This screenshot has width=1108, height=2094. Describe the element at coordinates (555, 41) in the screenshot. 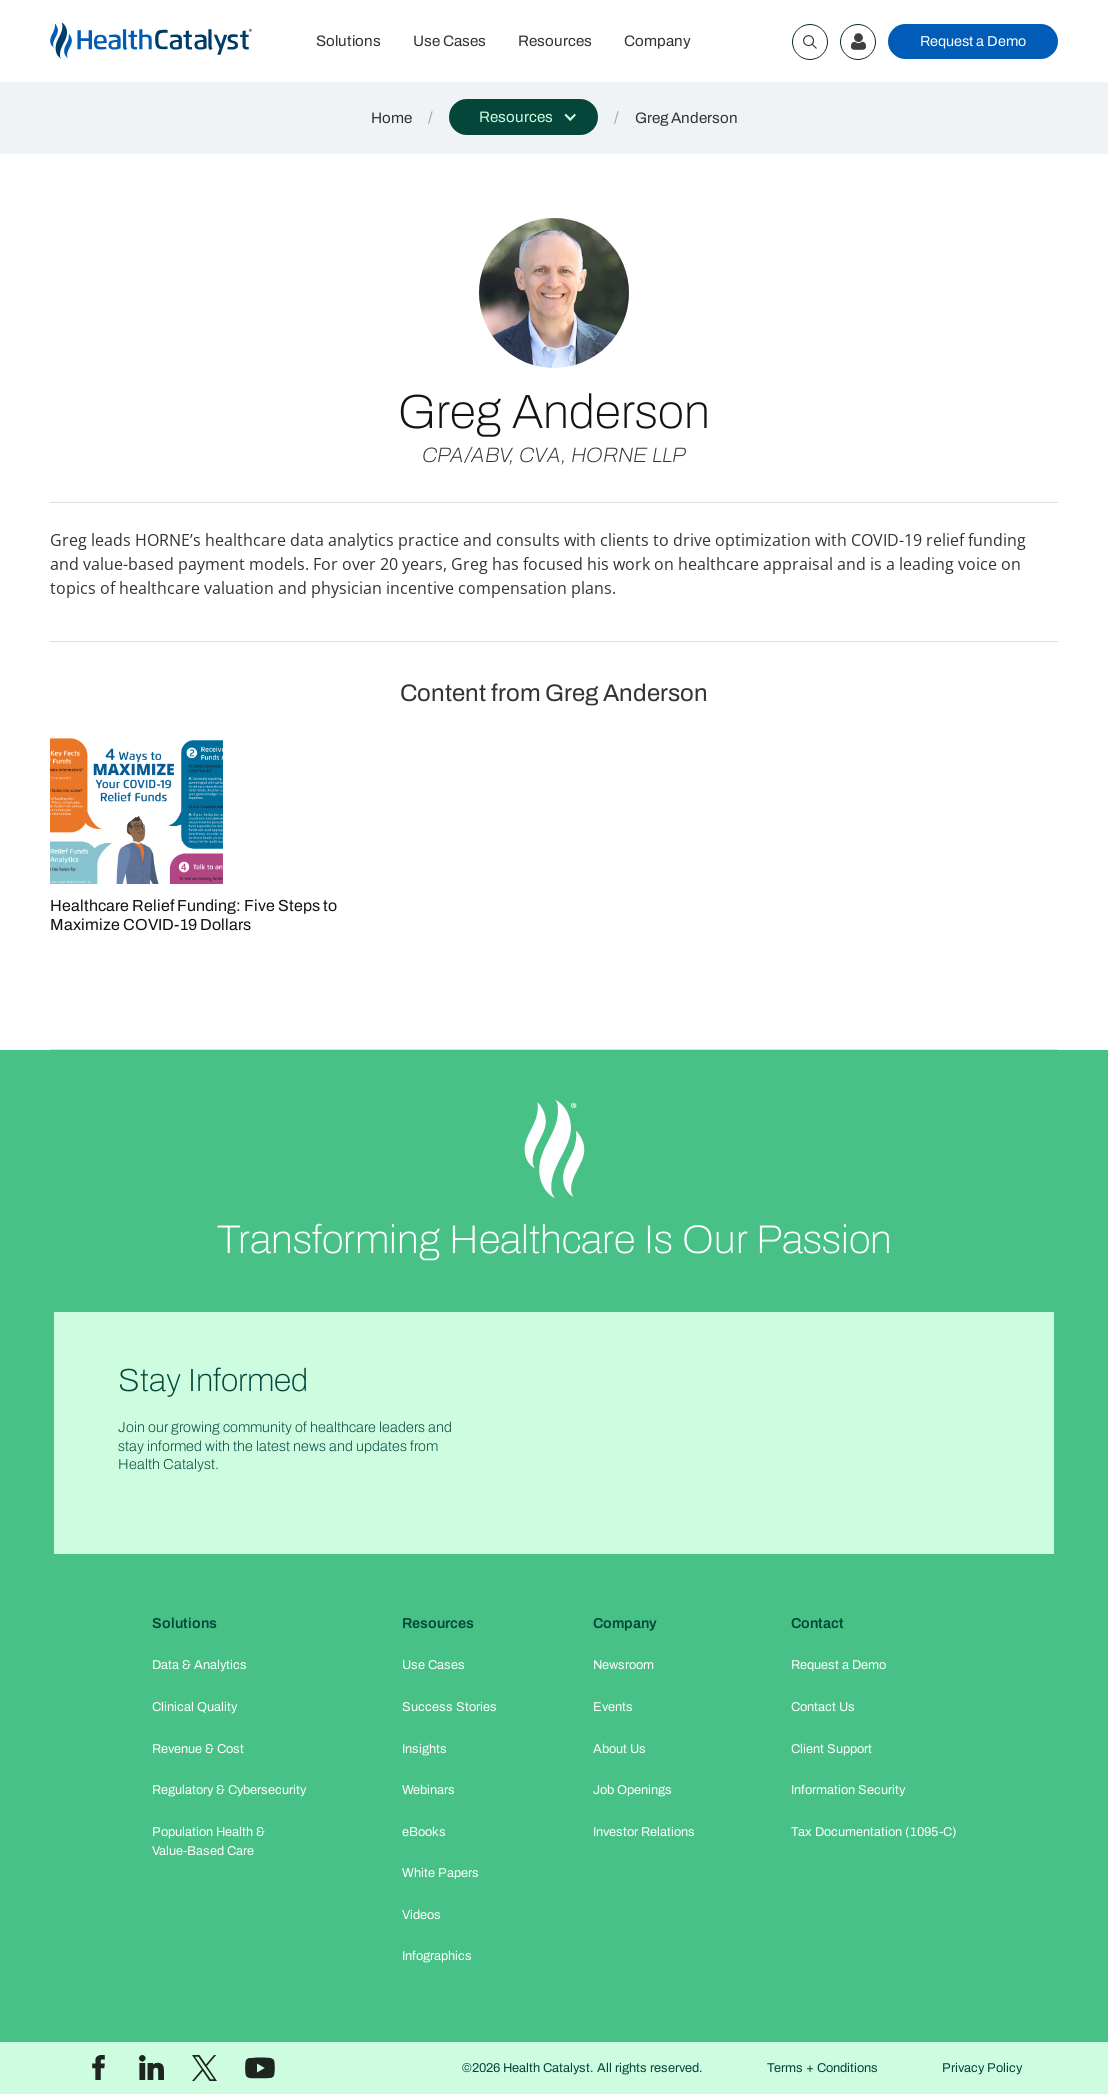

I see `Resources` at that location.